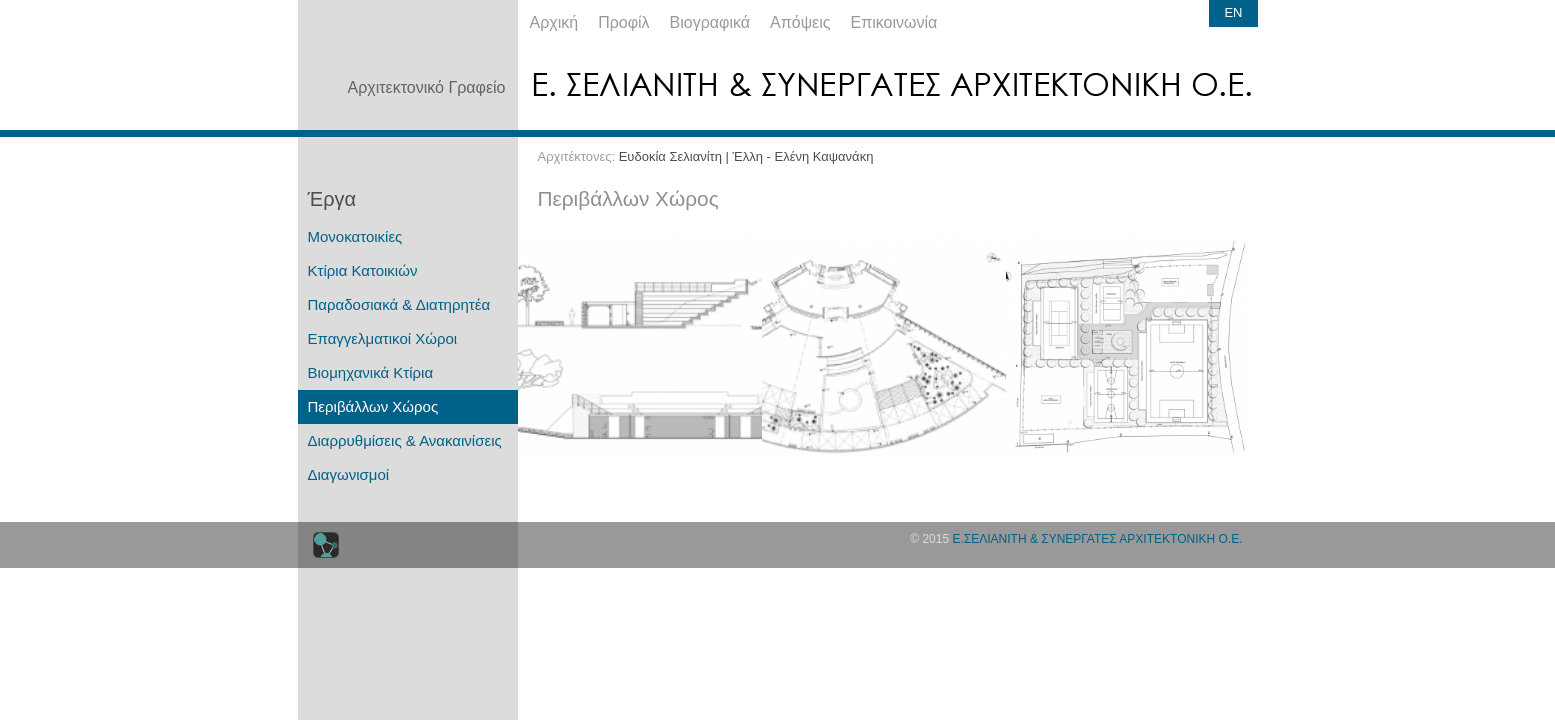 This screenshot has height=720, width=1555. Describe the element at coordinates (399, 304) in the screenshot. I see `Παραδοσιακά & Διατηρητέα` at that location.